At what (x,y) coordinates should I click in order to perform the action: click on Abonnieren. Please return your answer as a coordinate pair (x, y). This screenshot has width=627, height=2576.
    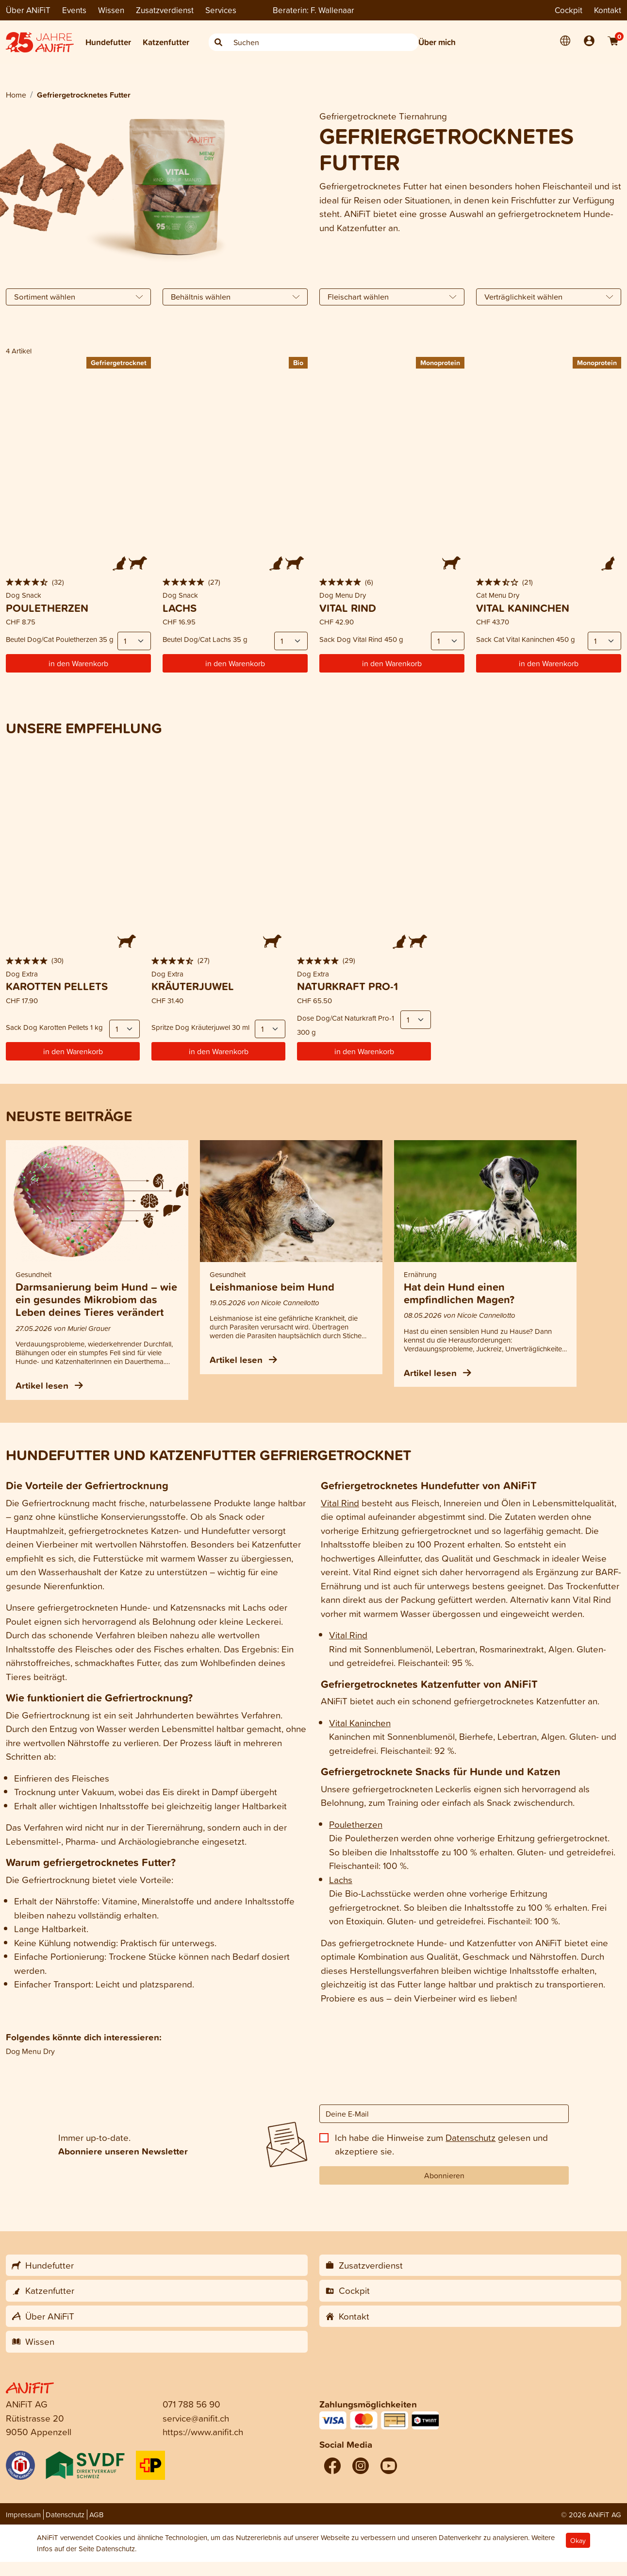
    Looking at the image, I should click on (444, 2175).